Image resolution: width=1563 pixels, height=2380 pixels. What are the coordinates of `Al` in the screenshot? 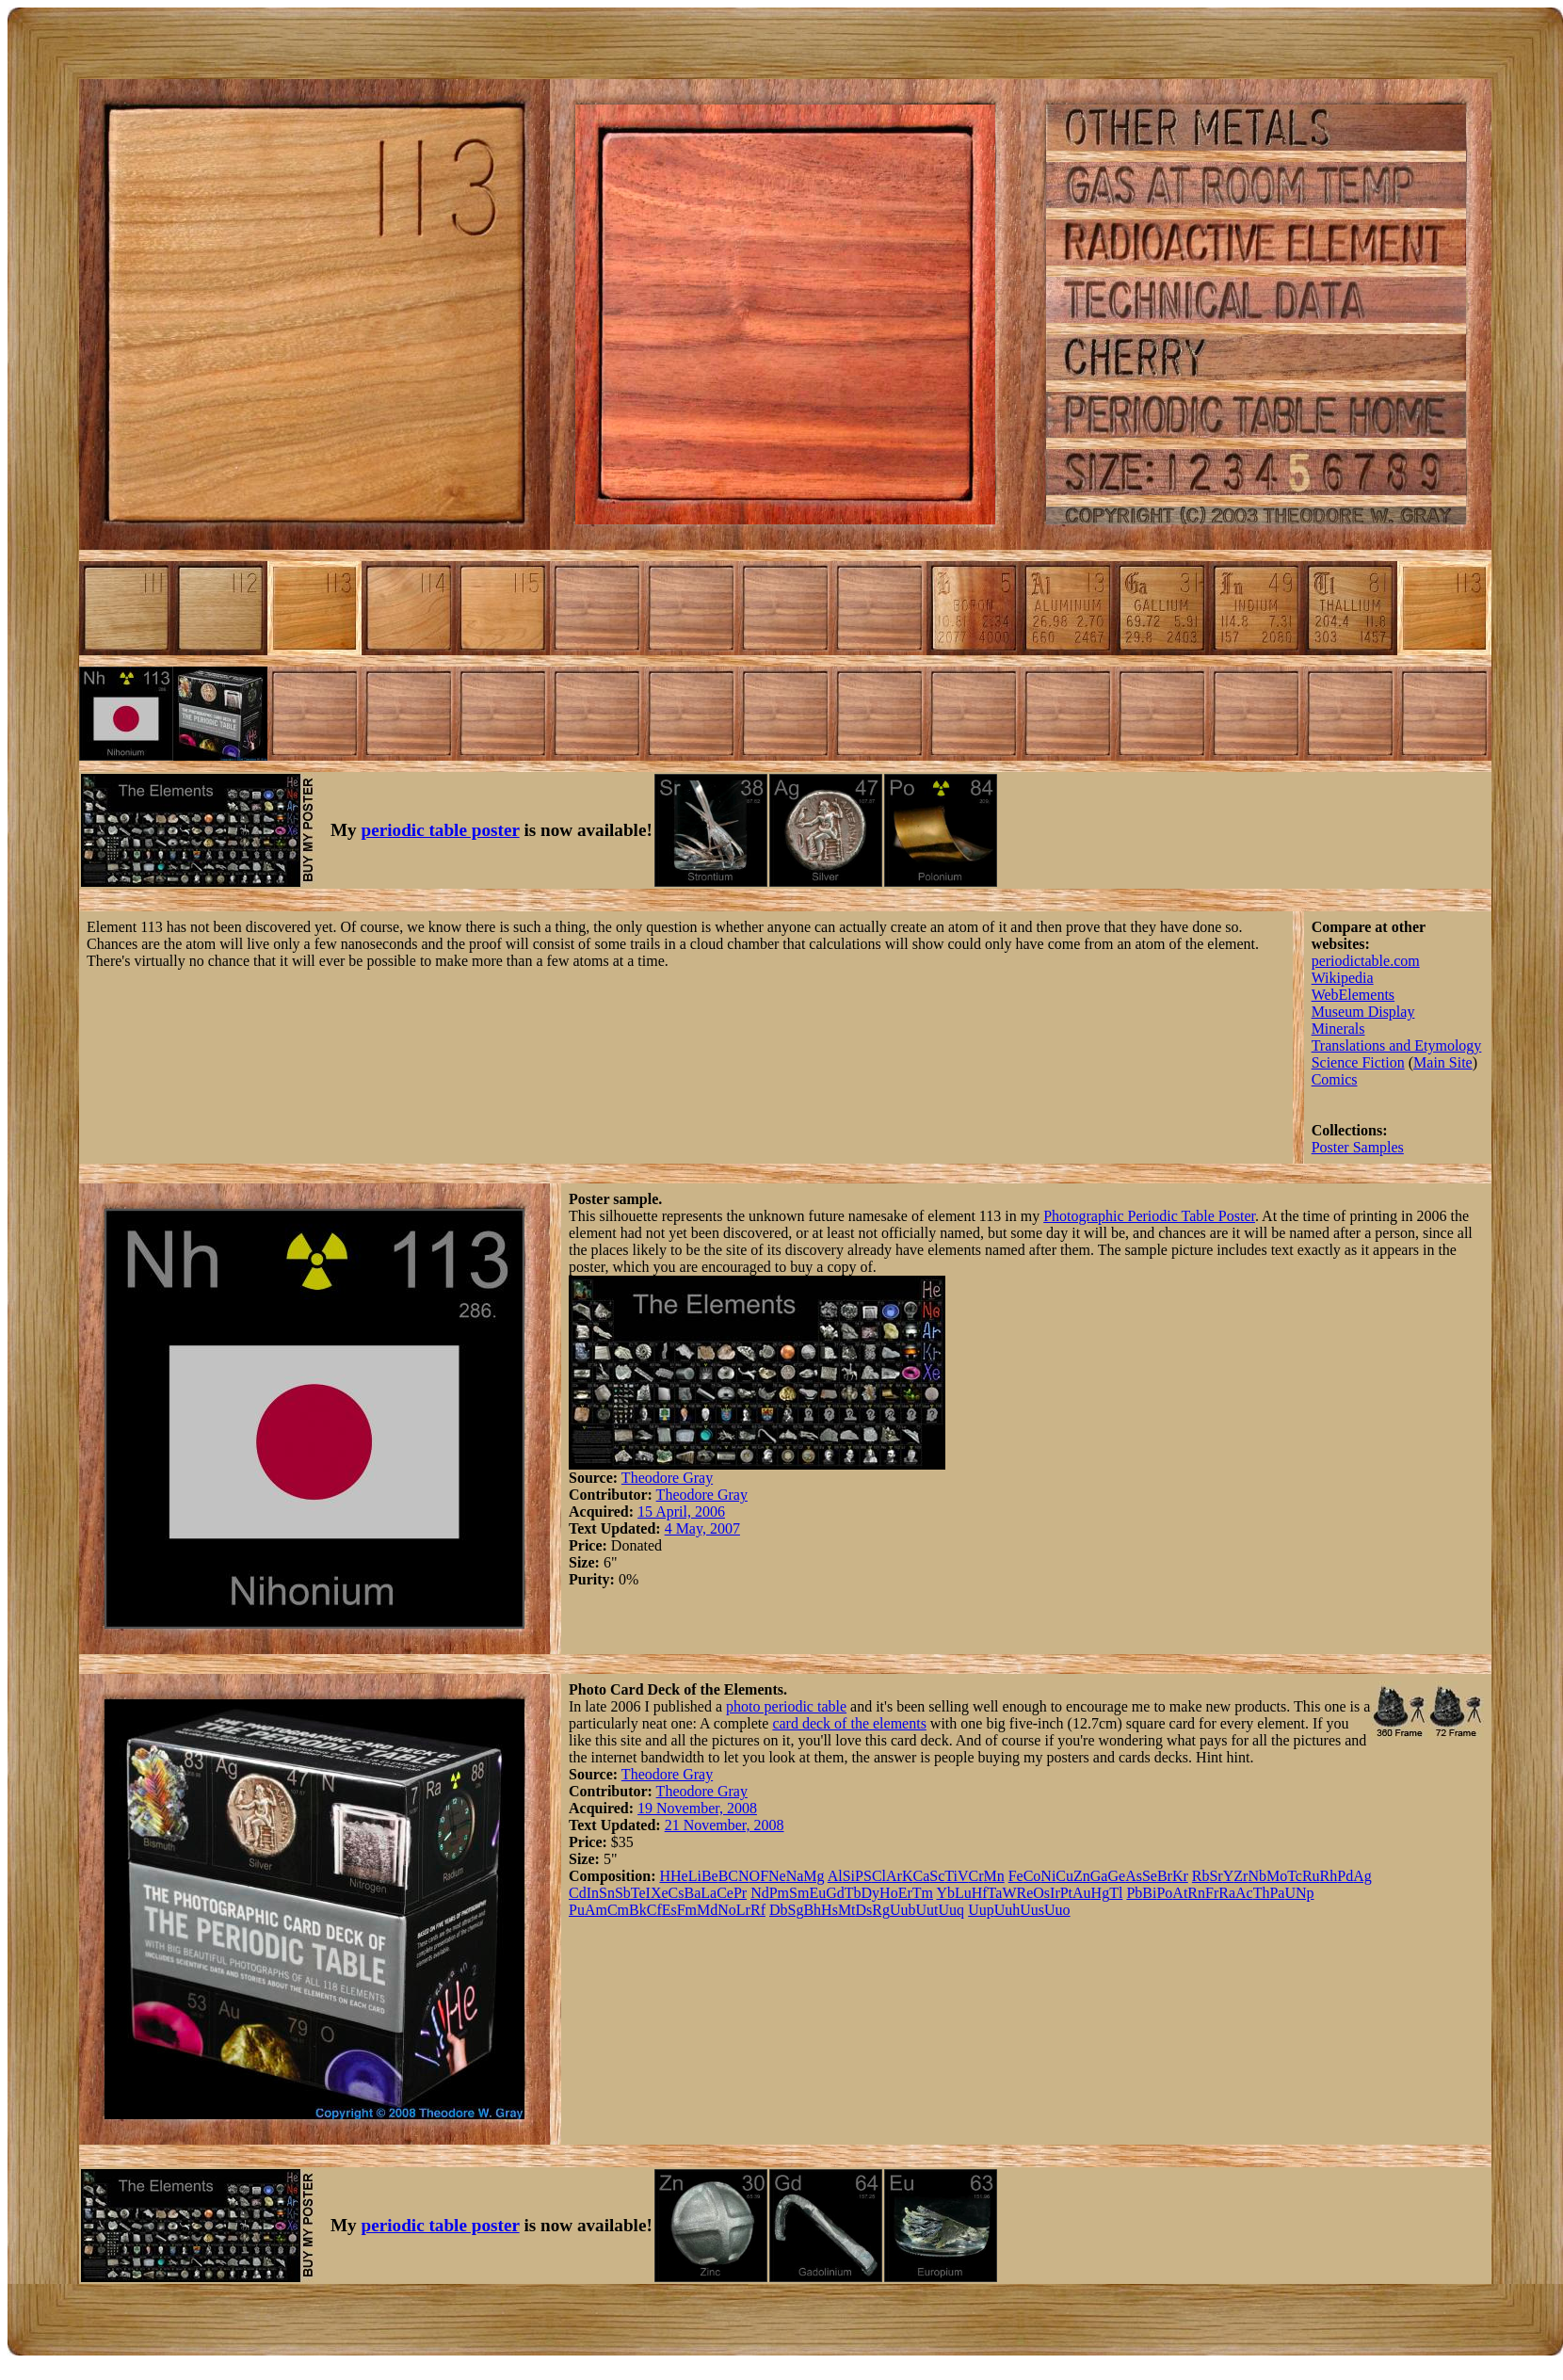 It's located at (835, 1876).